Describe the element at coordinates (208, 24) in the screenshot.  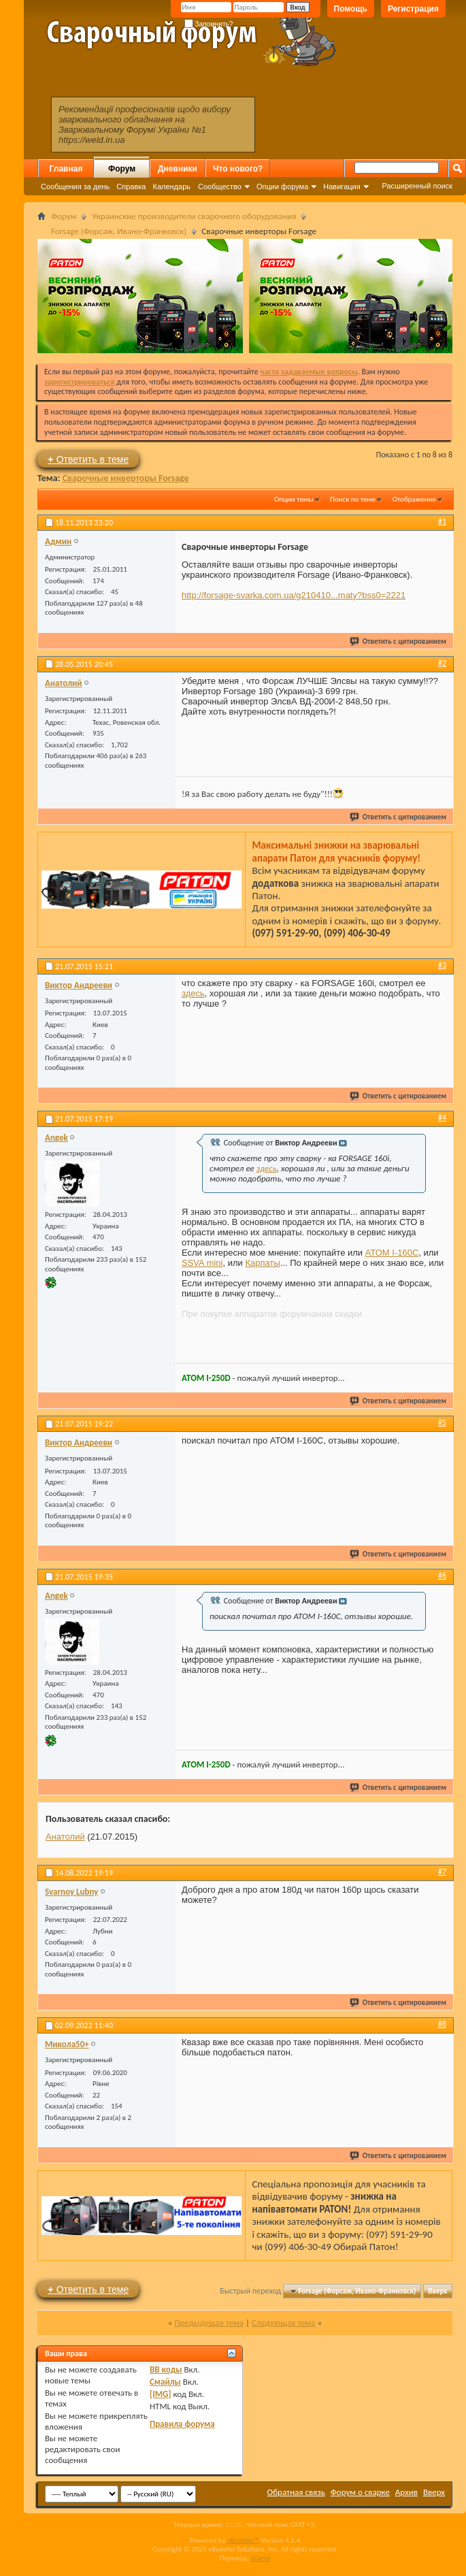
I see `Запомнить?` at that location.